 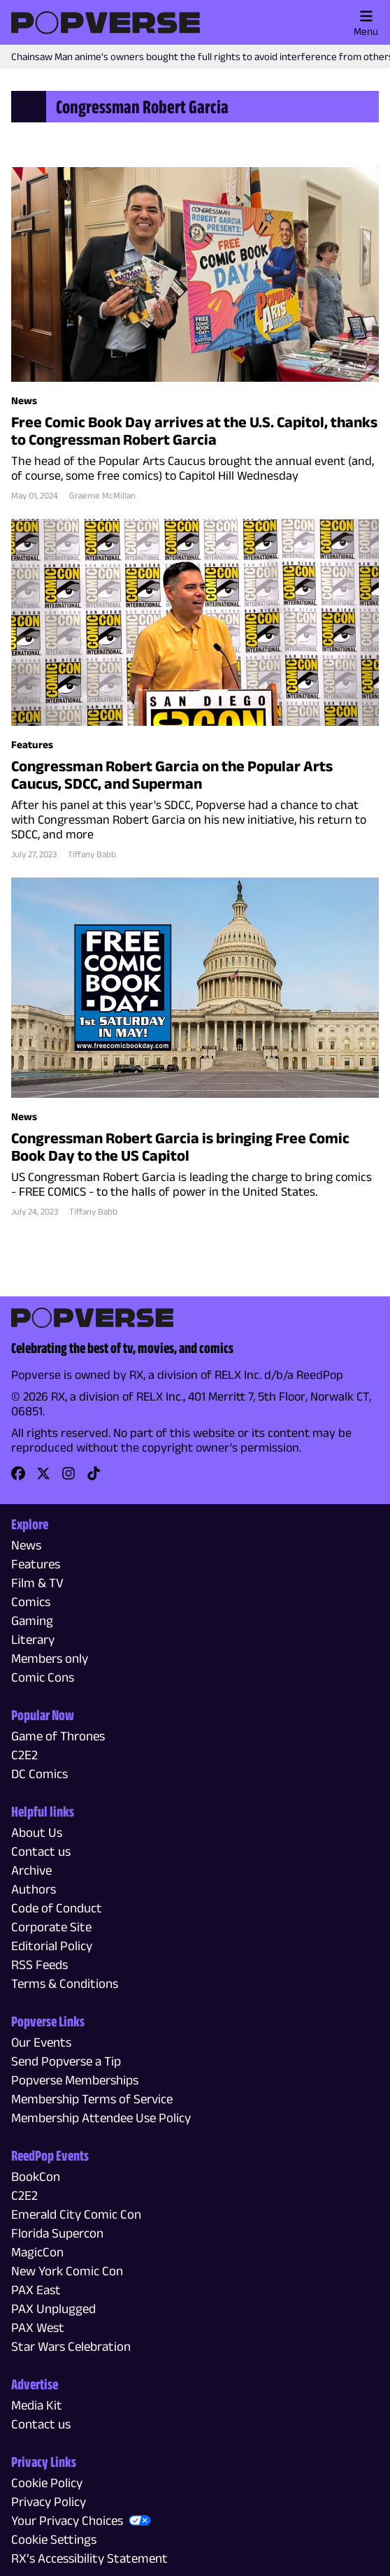 I want to click on PAX East, so click(x=36, y=2289).